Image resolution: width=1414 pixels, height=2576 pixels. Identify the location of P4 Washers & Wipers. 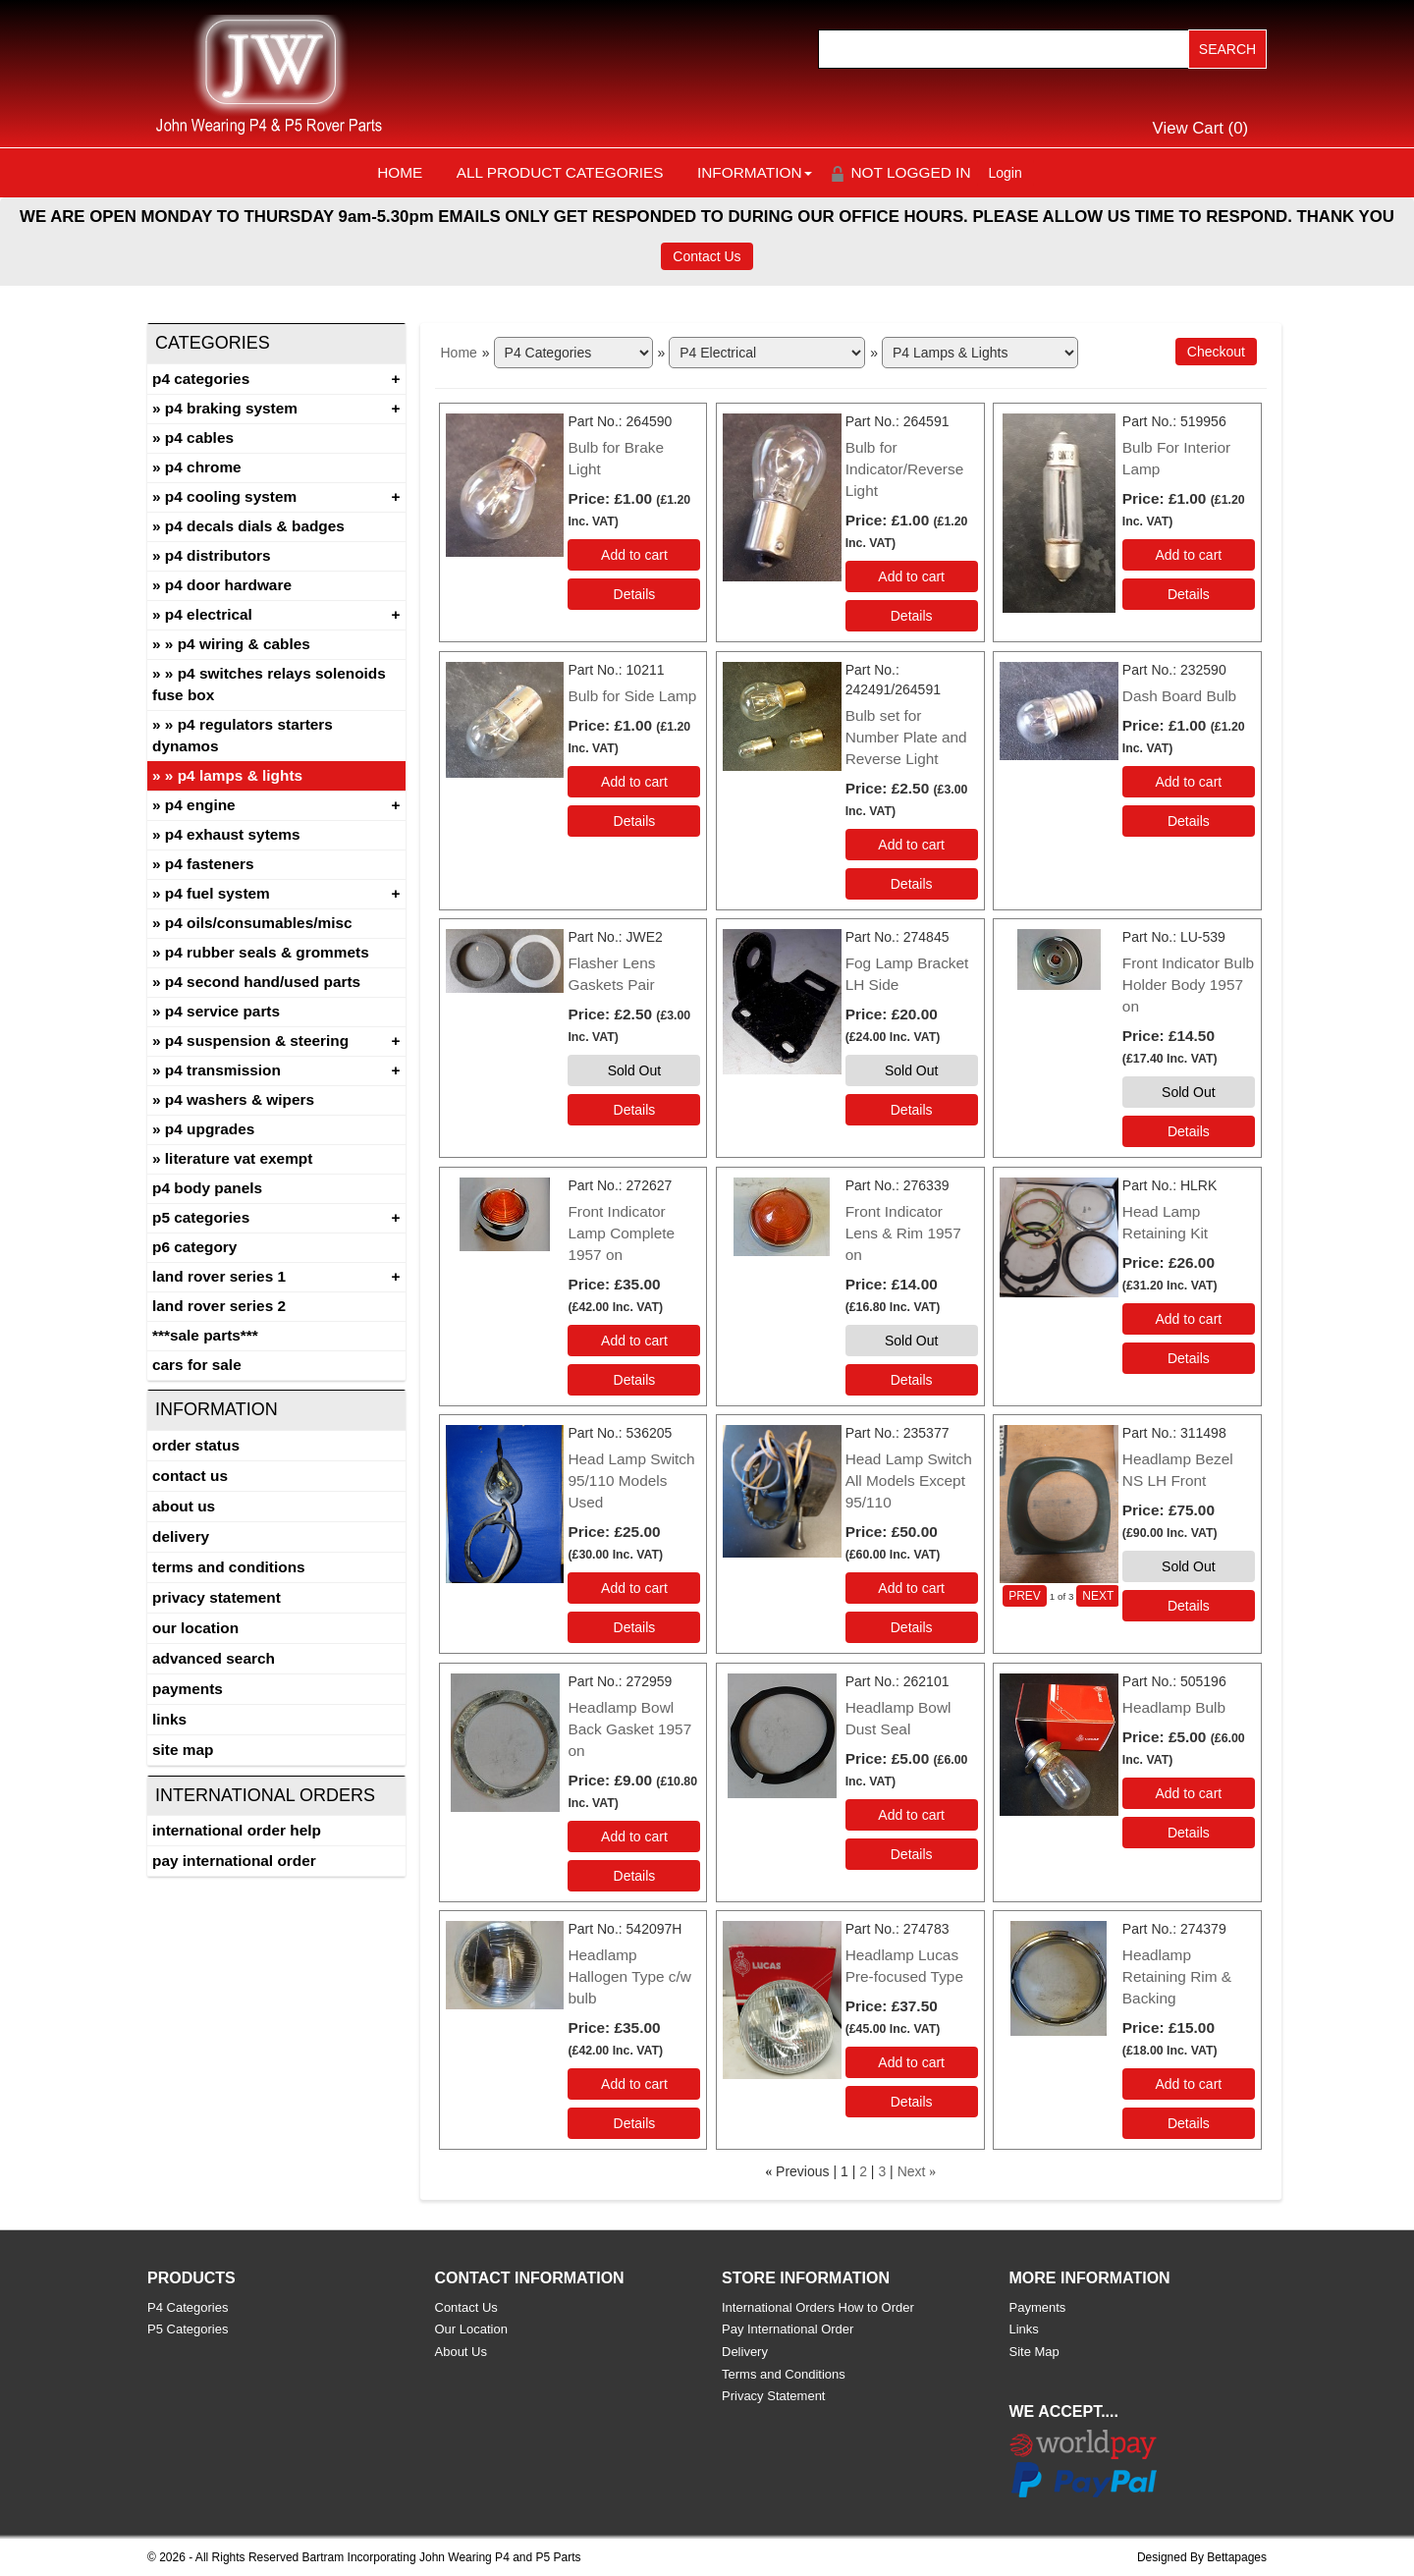
(239, 1099).